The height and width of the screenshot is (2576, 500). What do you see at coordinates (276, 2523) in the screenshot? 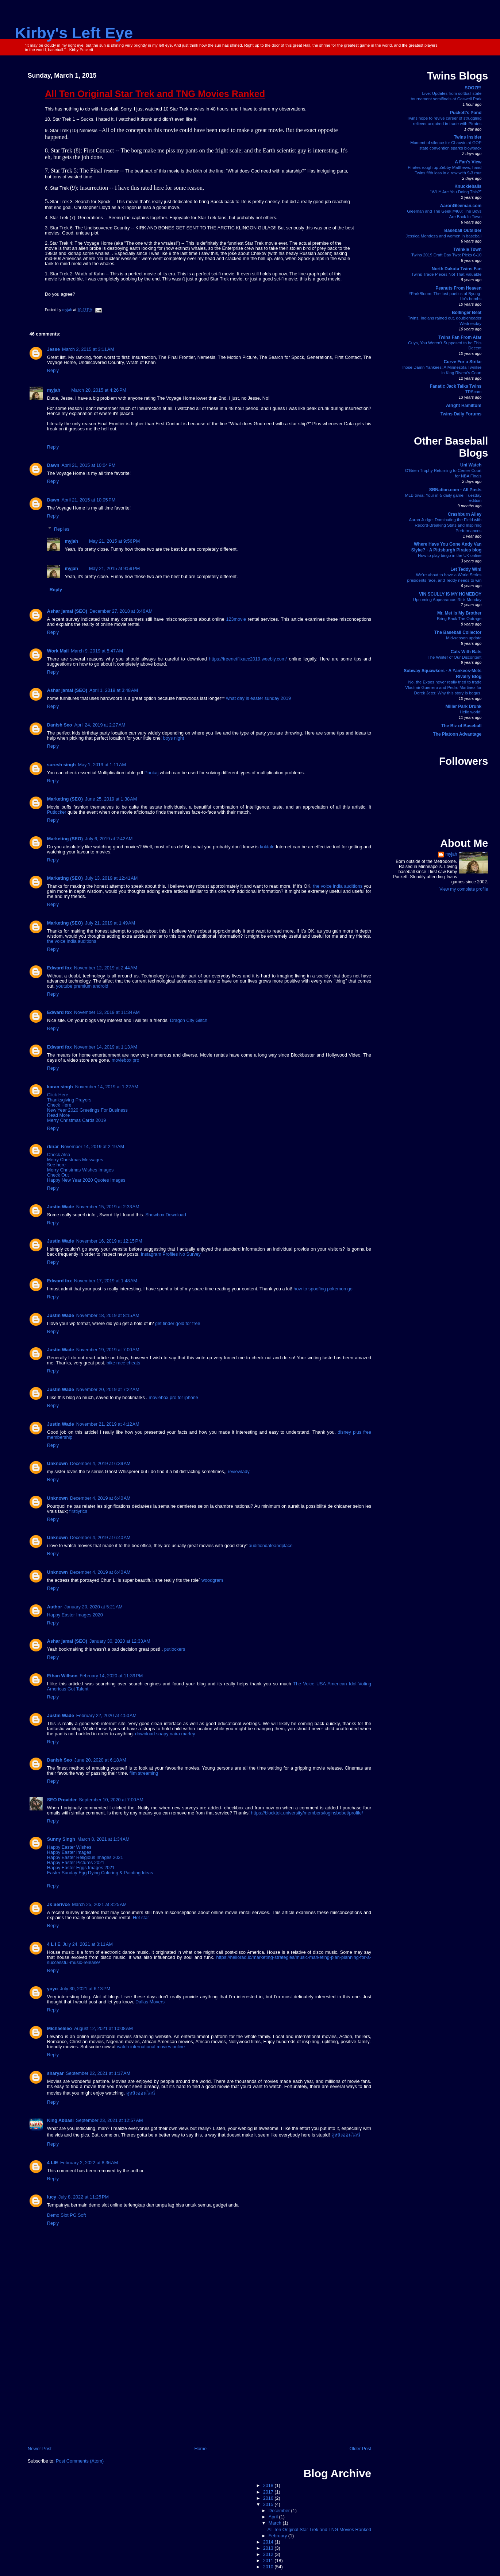
I see `March` at bounding box center [276, 2523].